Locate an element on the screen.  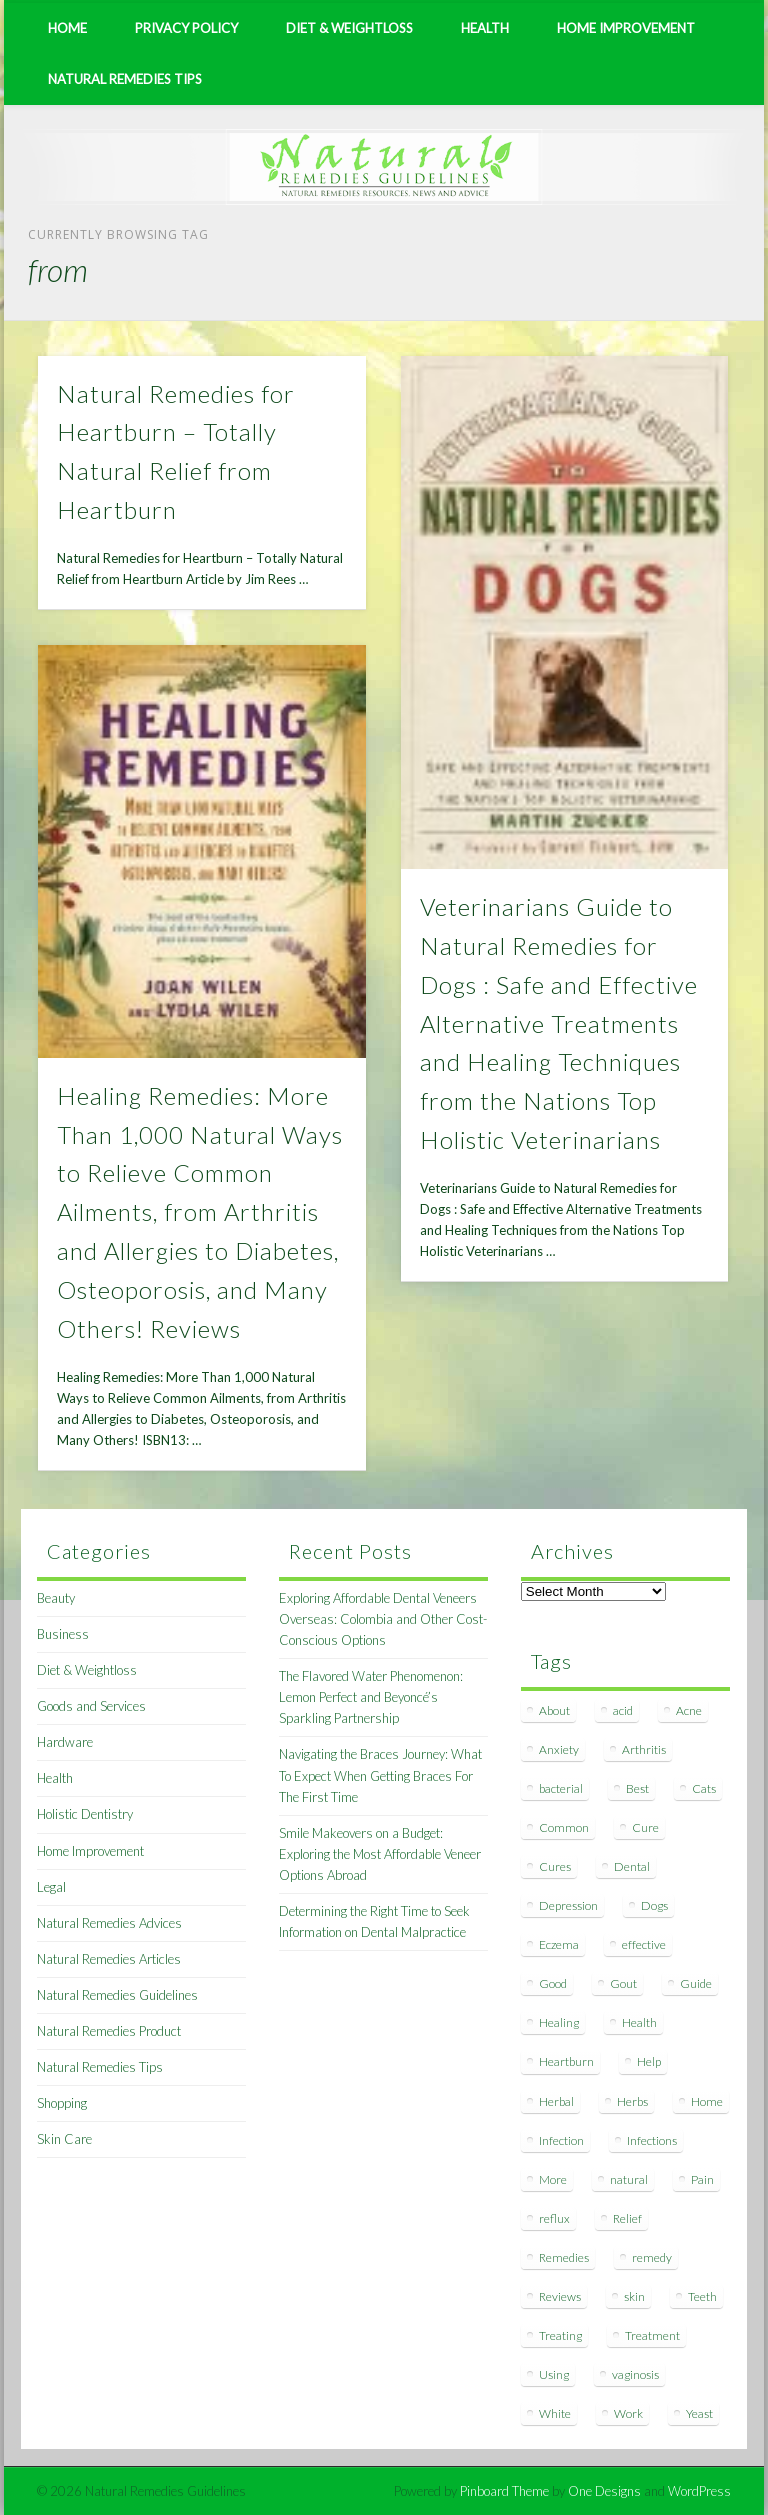
Pinboard Theme is located at coordinates (504, 2491).